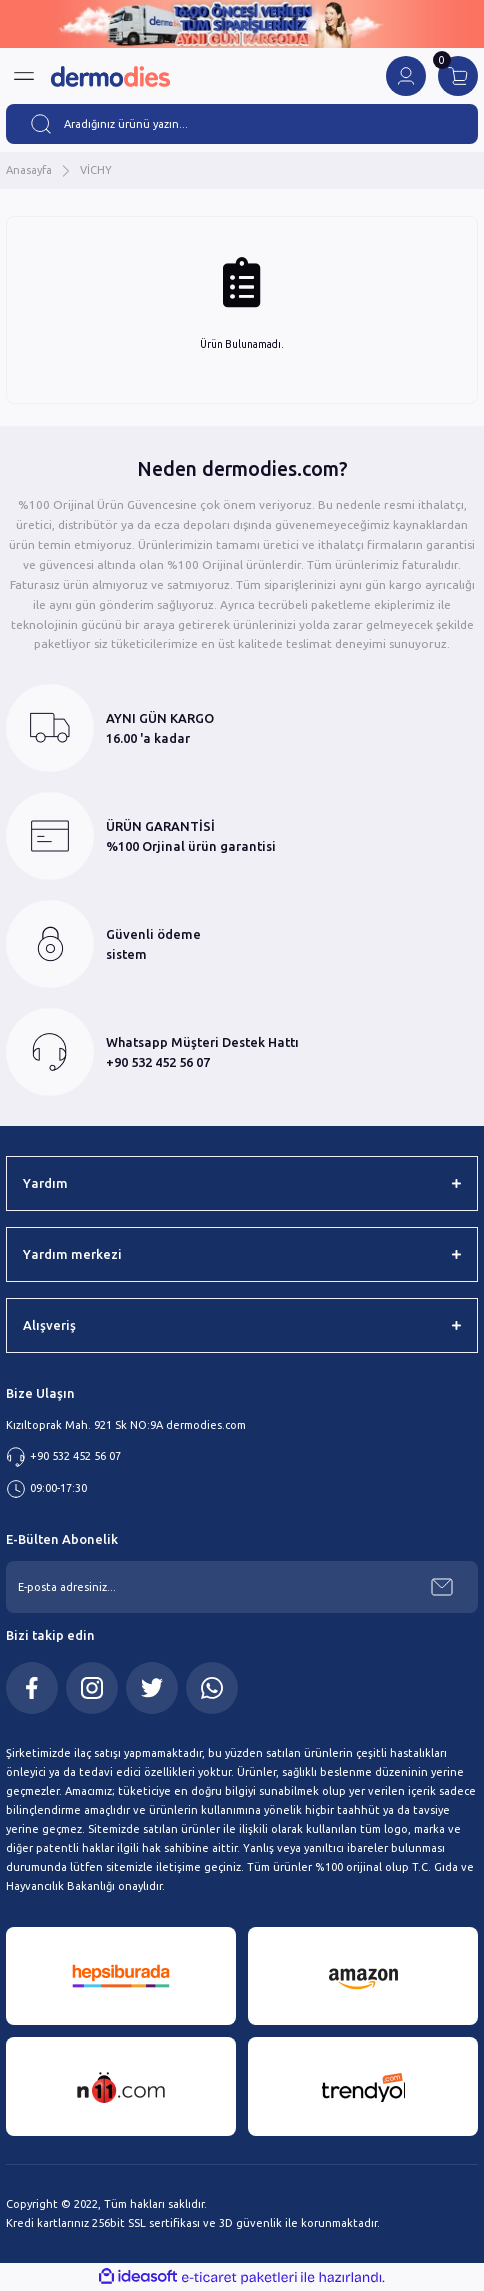  I want to click on [Logo], so click(110, 76).